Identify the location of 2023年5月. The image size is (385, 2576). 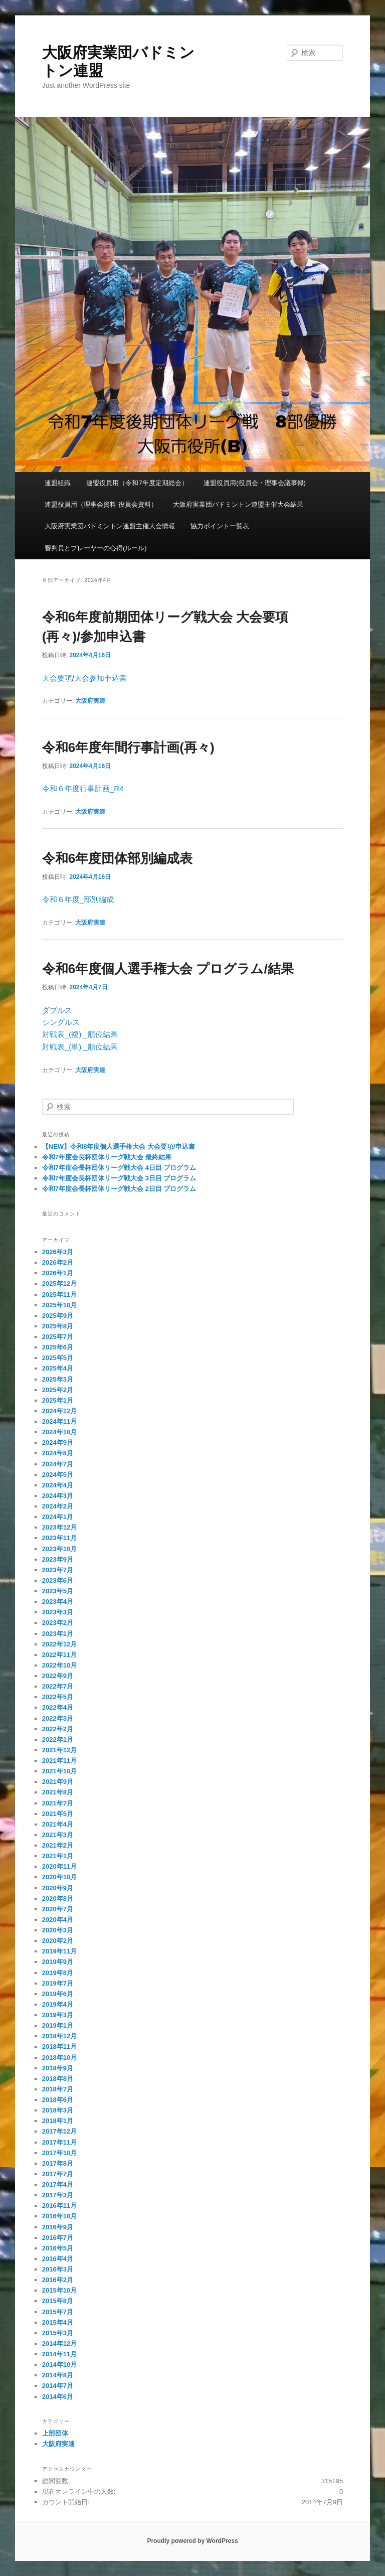
(57, 1591).